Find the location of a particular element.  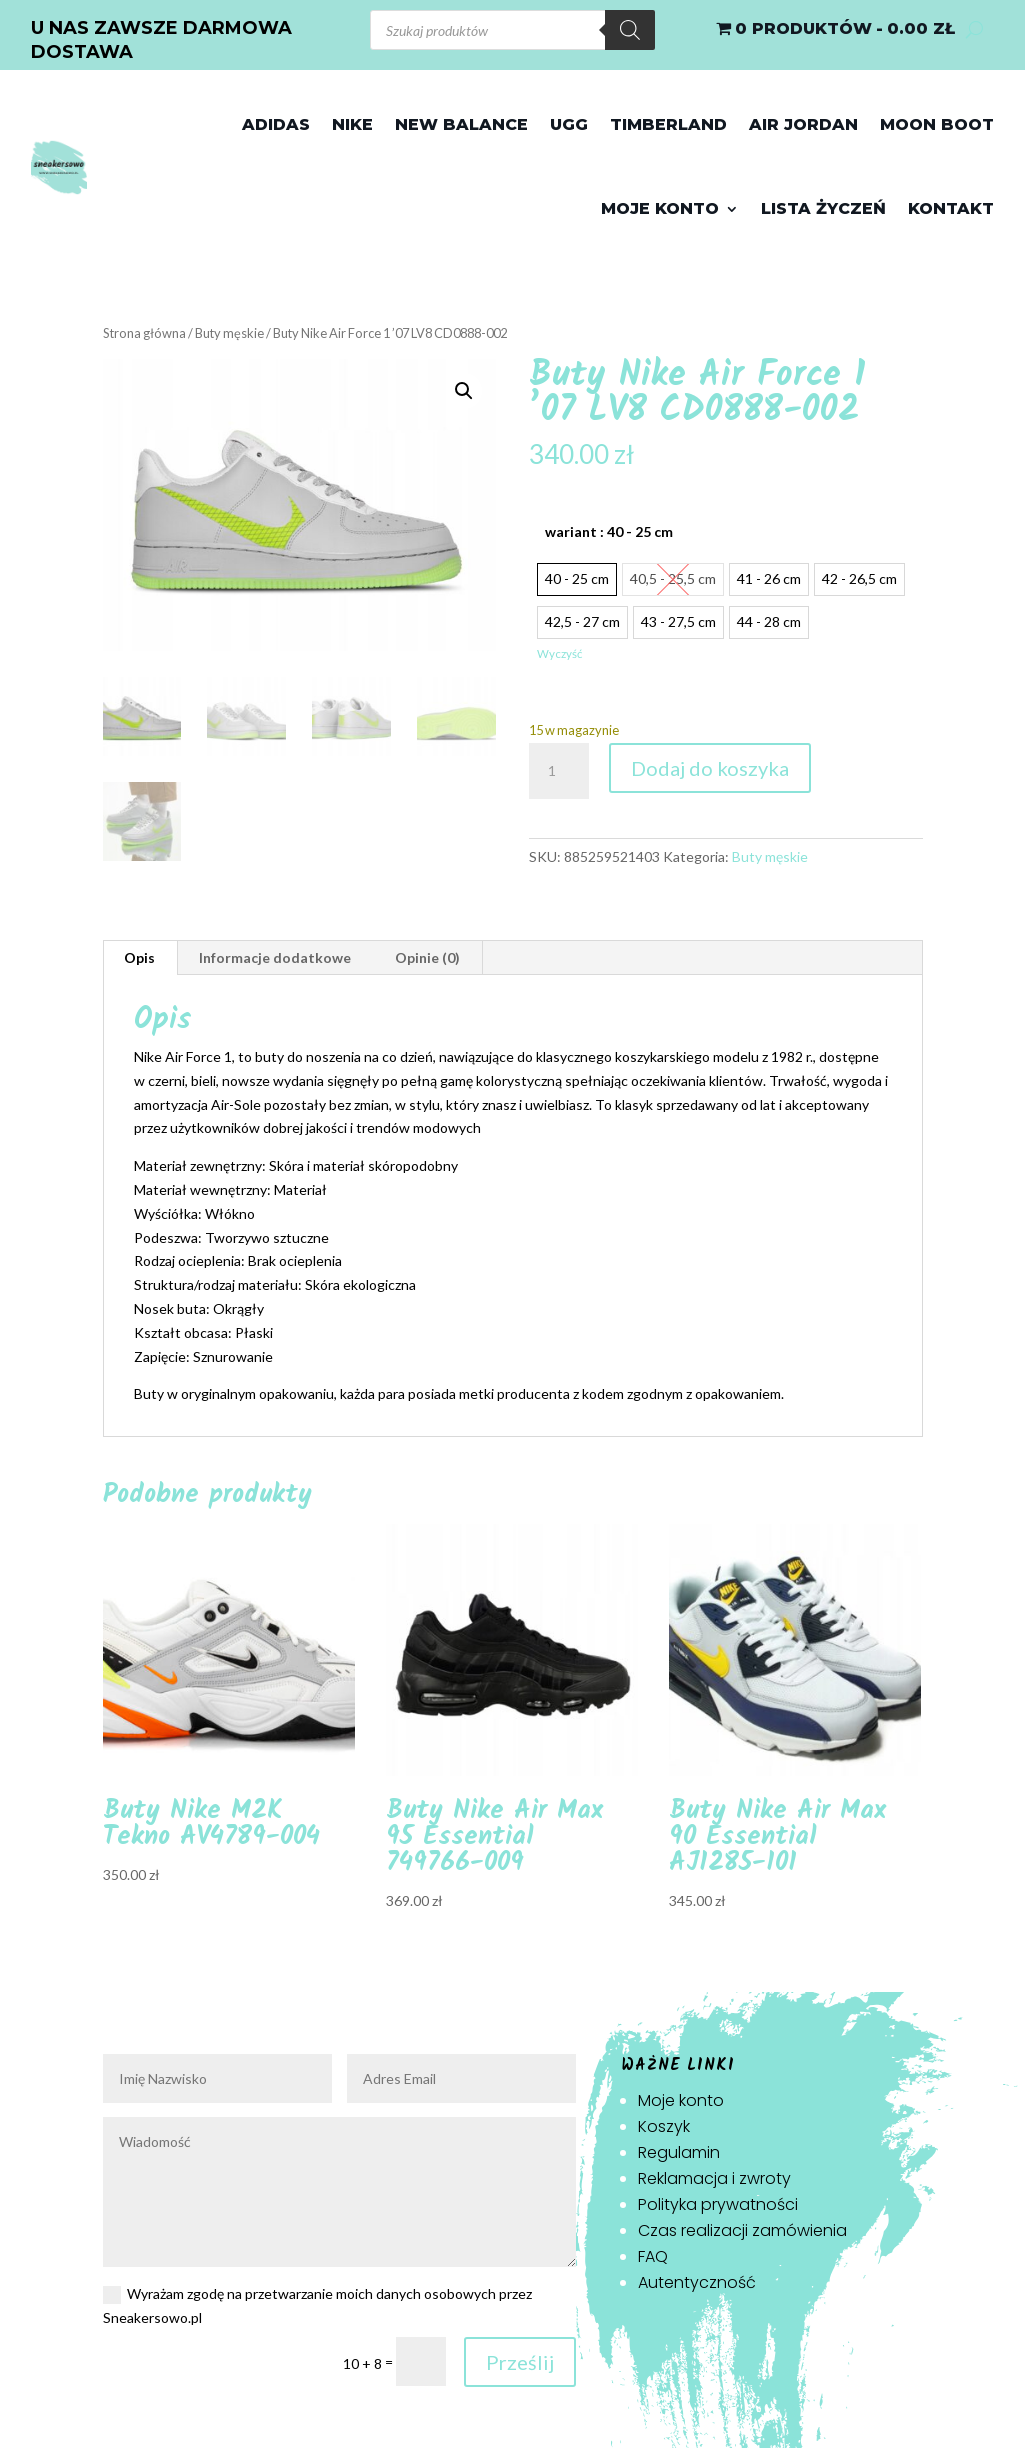

[Ilość produktu] is located at coordinates (559, 771).